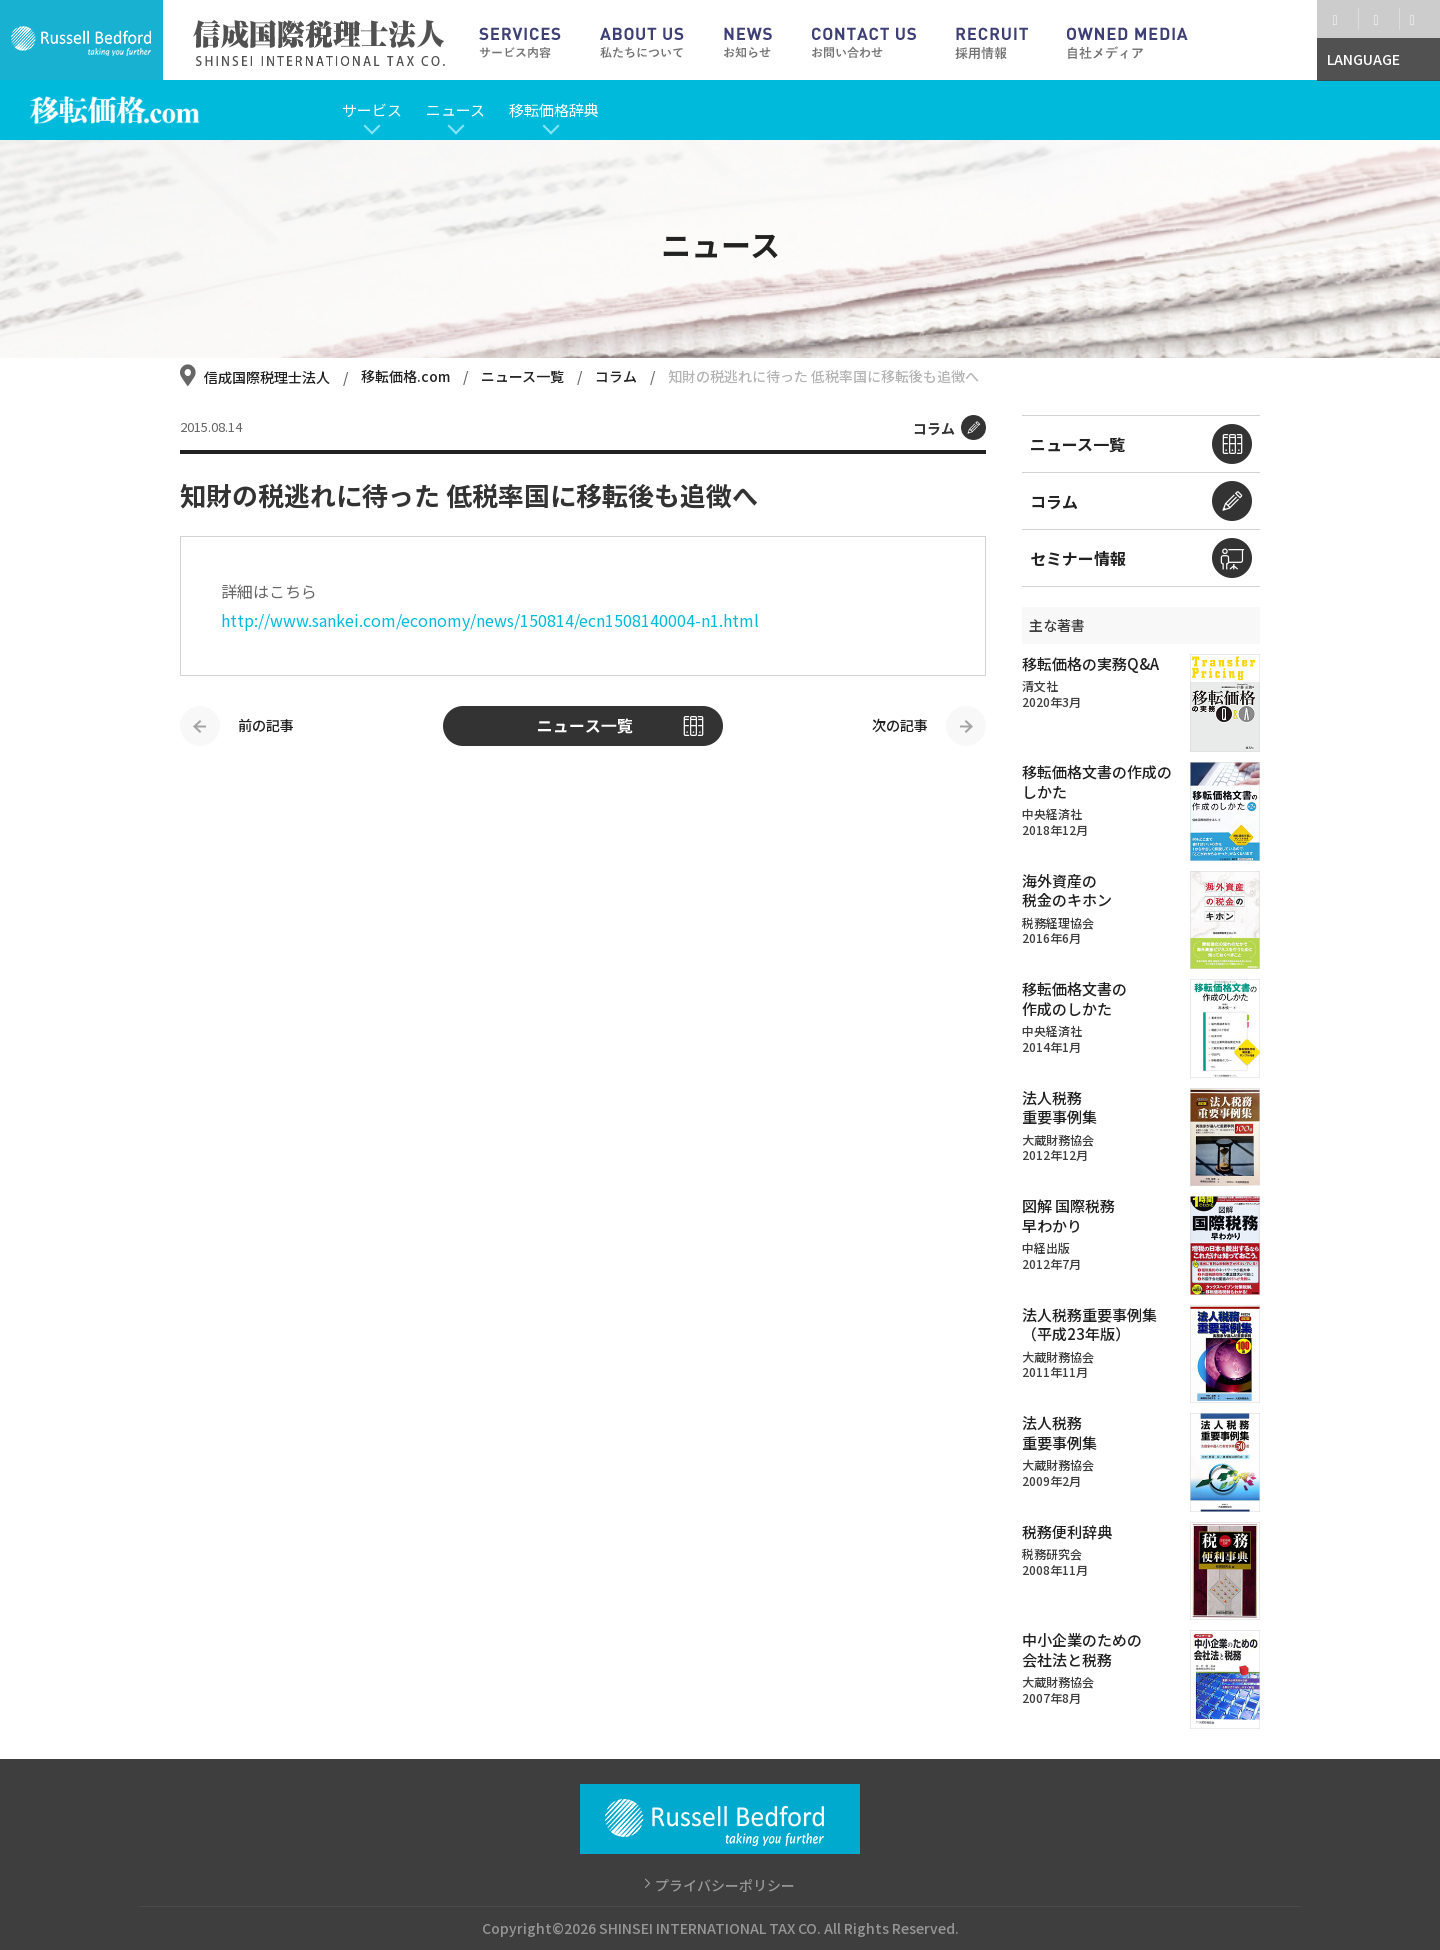 The image size is (1440, 1950). What do you see at coordinates (1097, 781) in the screenshot?
I see `移転価格文書の作成のしかた` at bounding box center [1097, 781].